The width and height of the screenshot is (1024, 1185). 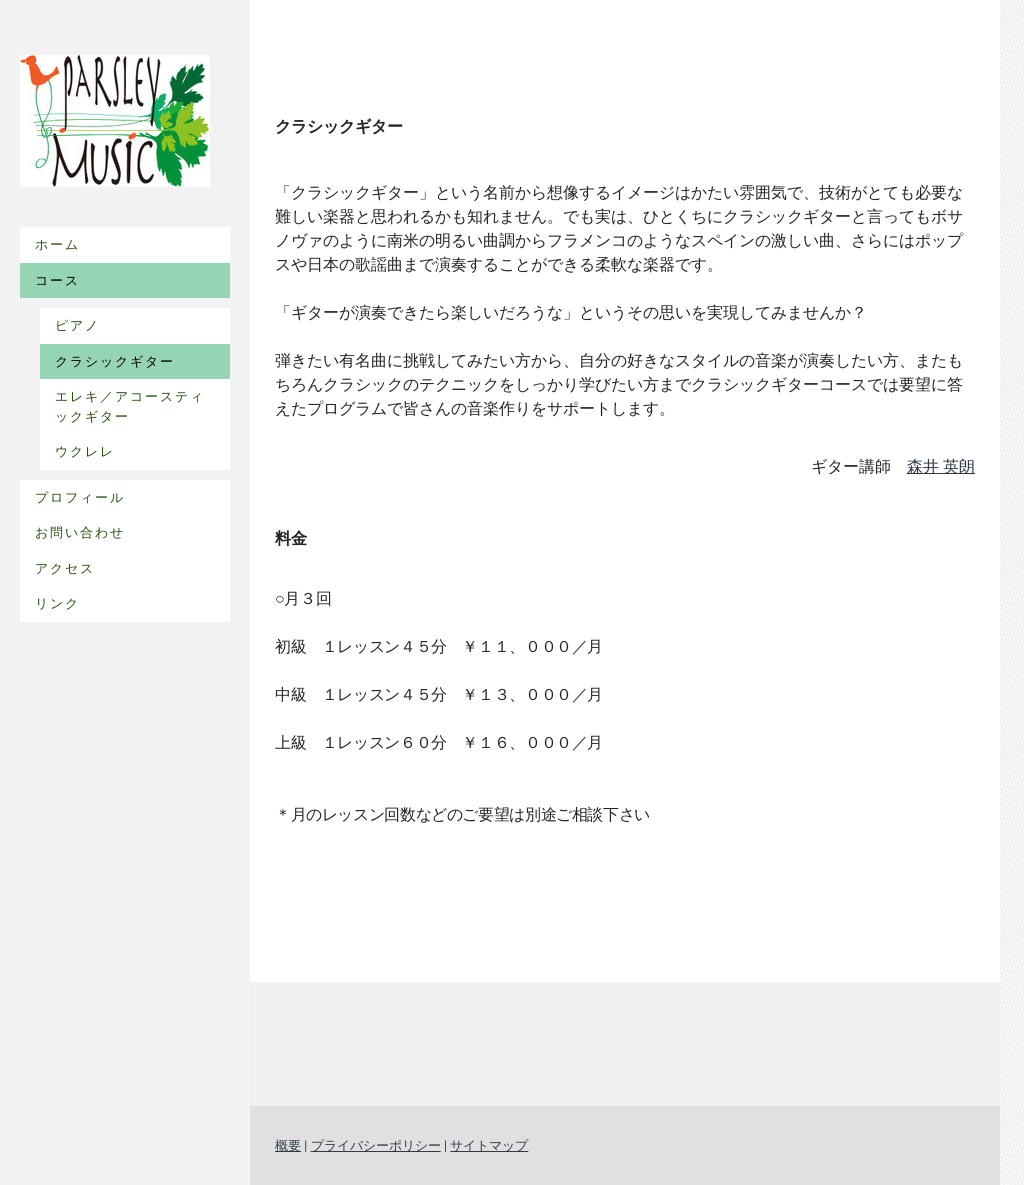 What do you see at coordinates (65, 568) in the screenshot?
I see `アクセス` at bounding box center [65, 568].